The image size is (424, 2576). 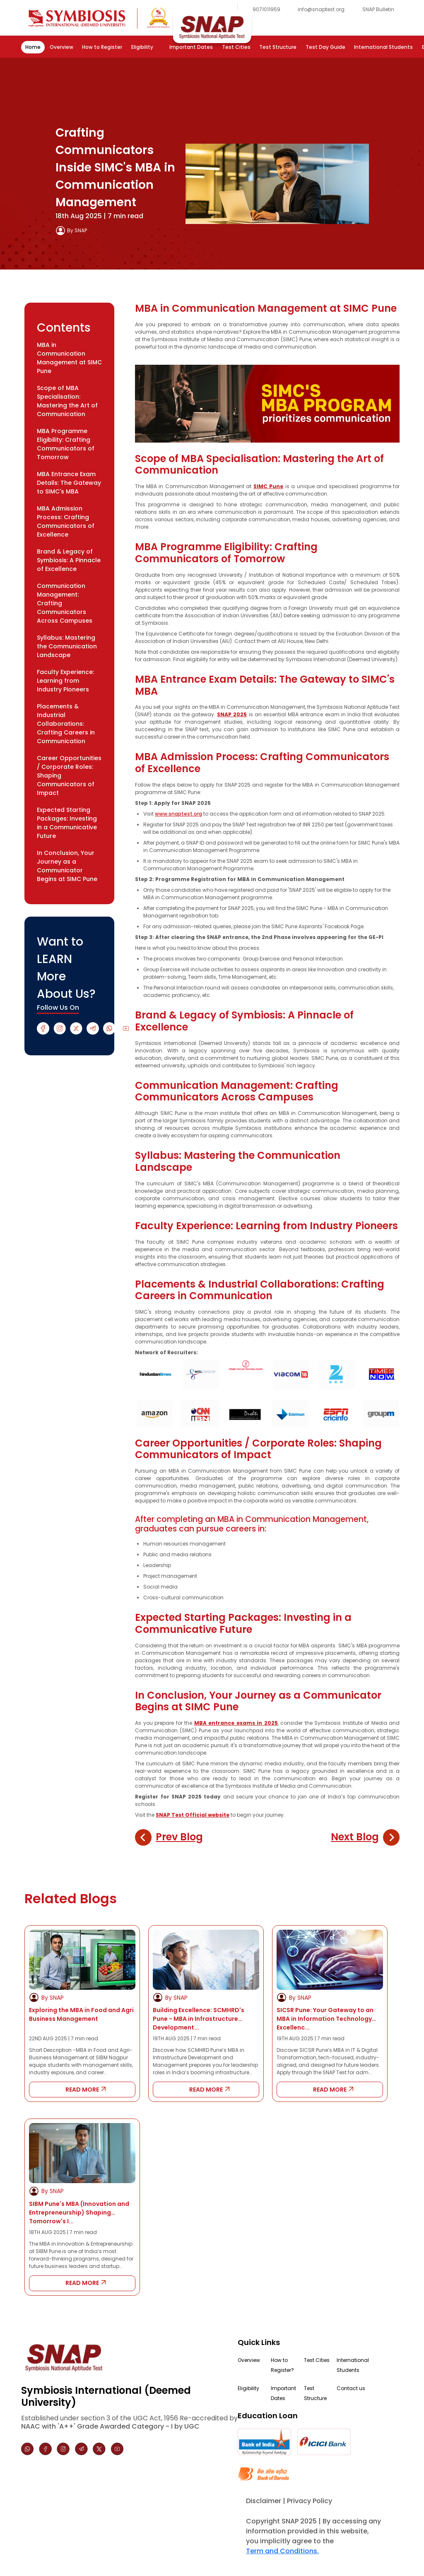 I want to click on Term and Conditions., so click(x=282, y=2551).